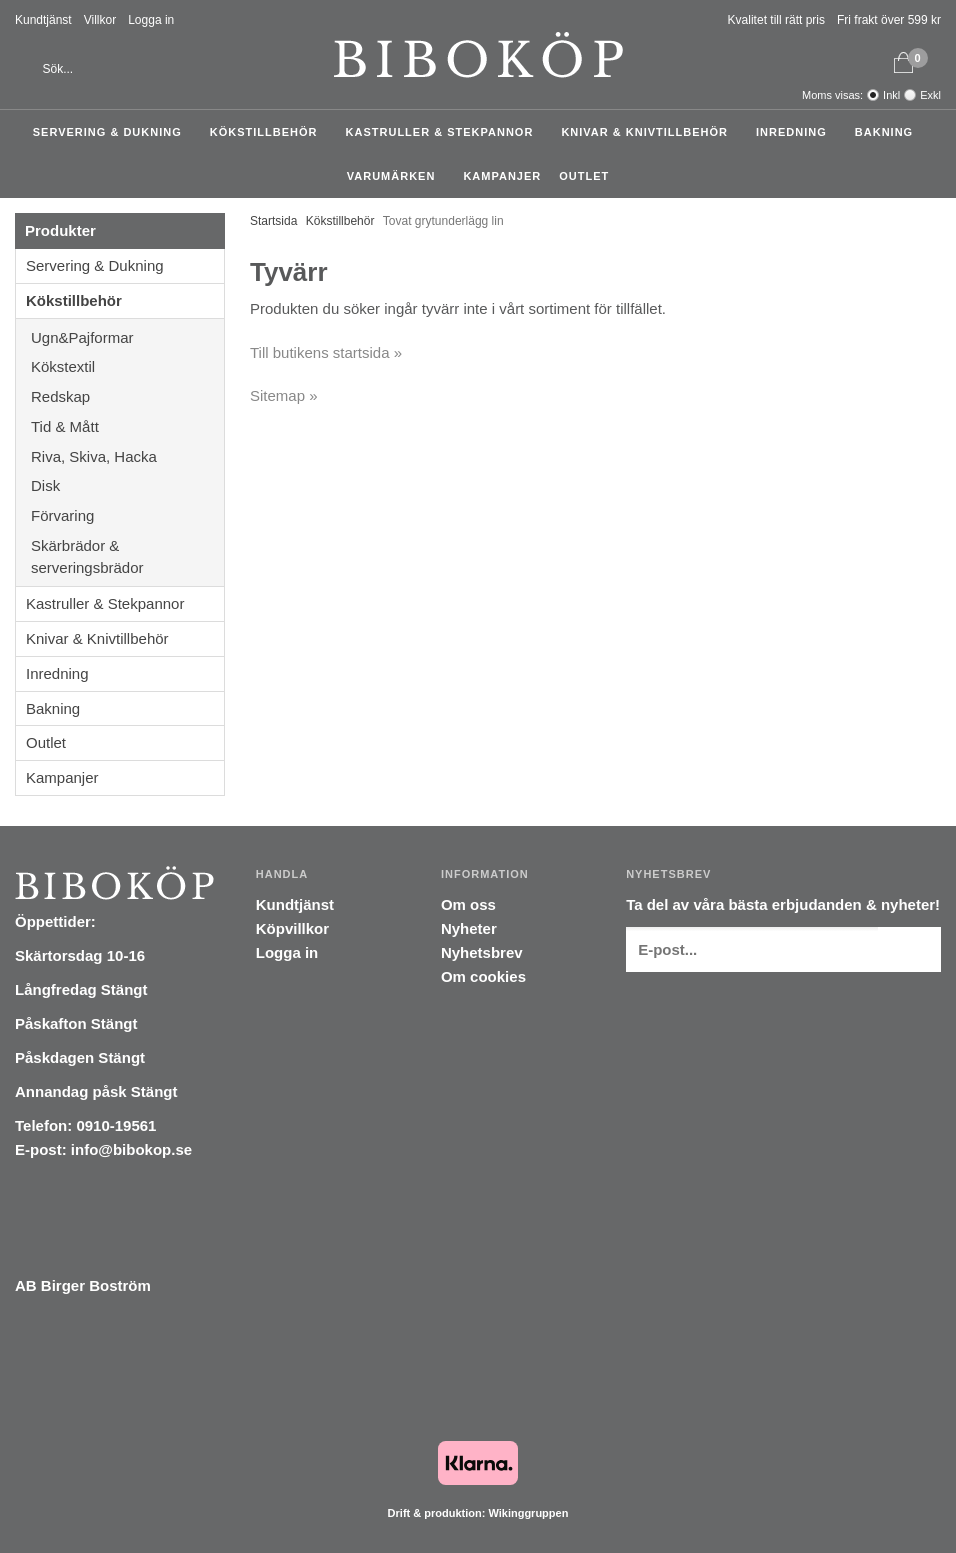 The height and width of the screenshot is (1553, 956). I want to click on Kökstillbehör, so click(269, 132).